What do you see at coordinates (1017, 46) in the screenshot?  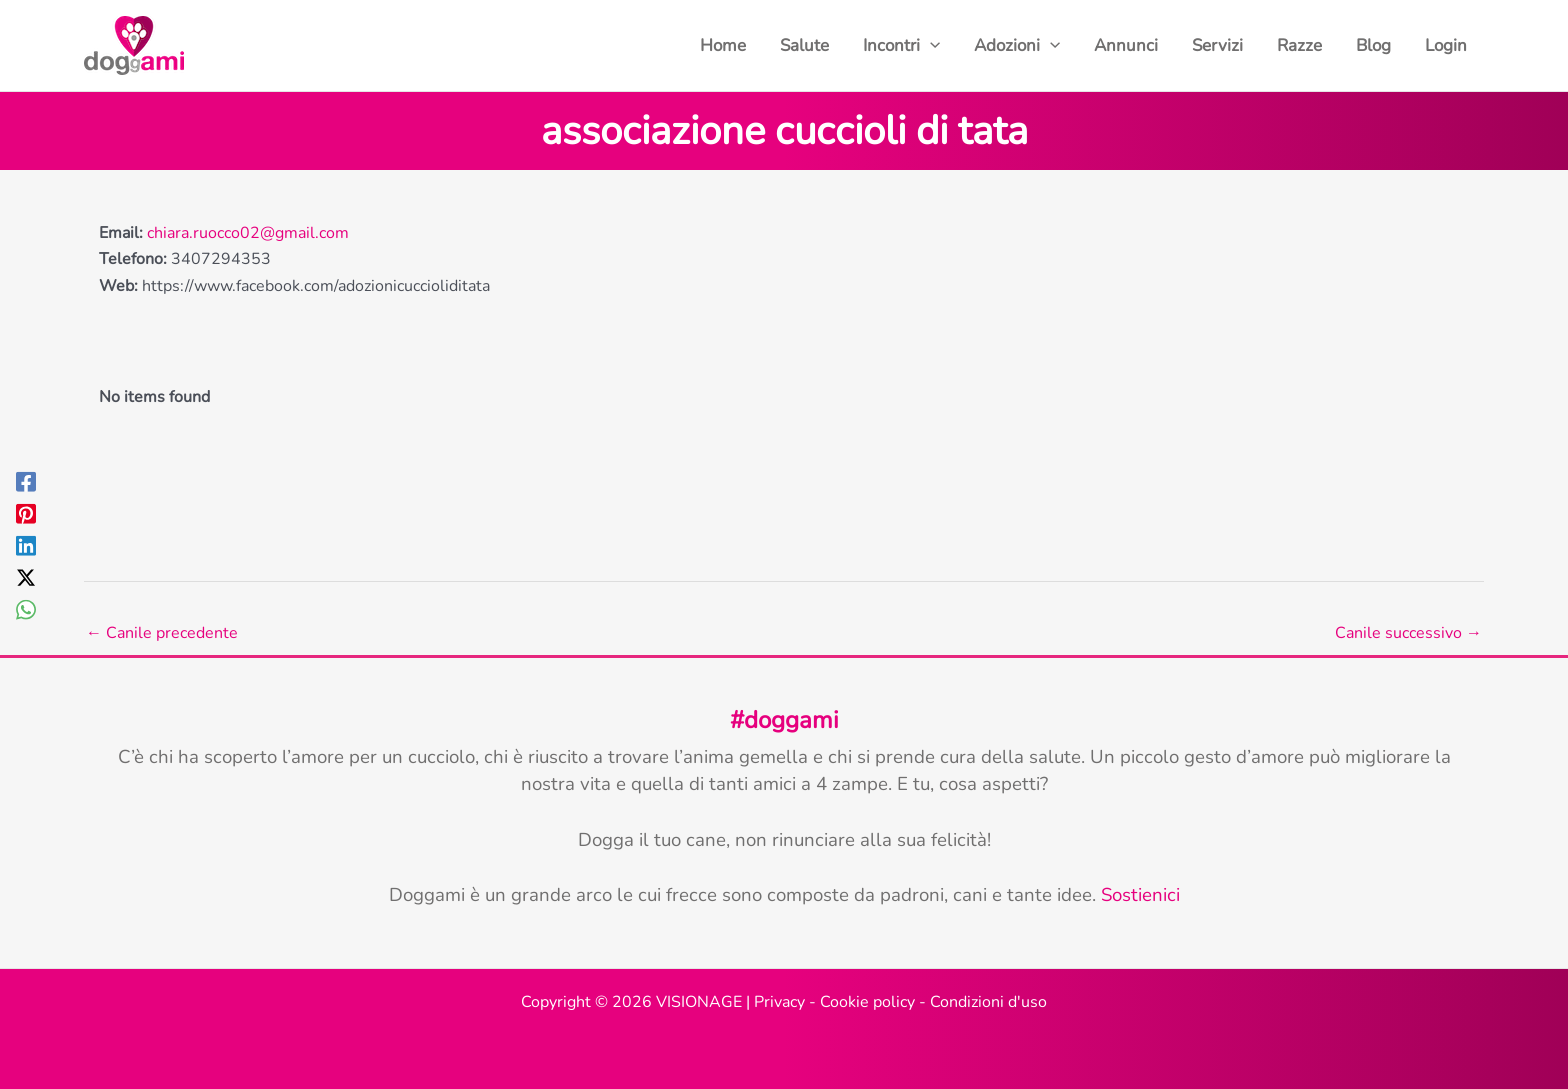 I see `Adozioni` at bounding box center [1017, 46].